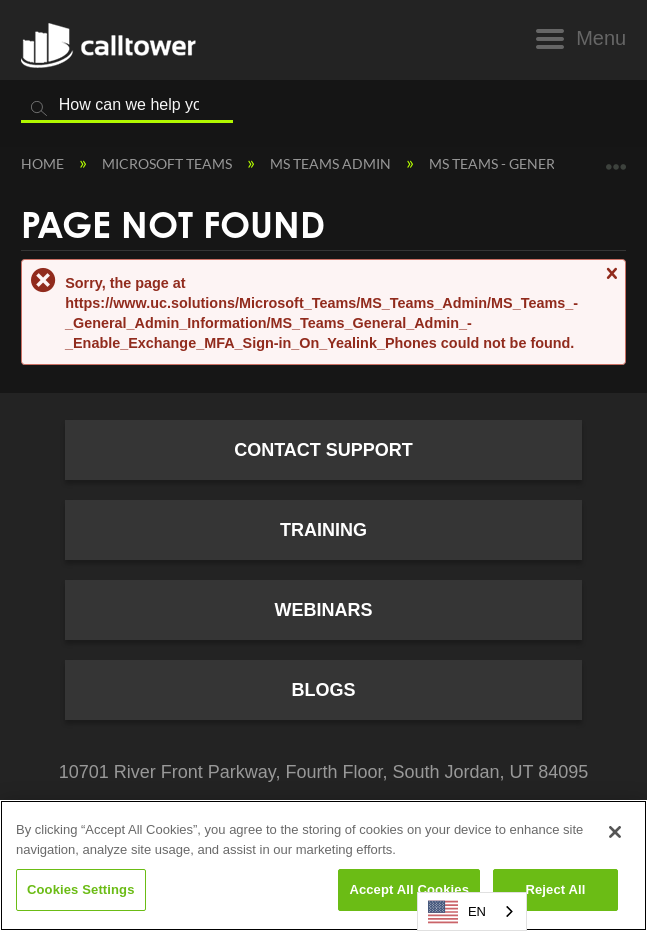 This screenshot has height=931, width=647. What do you see at coordinates (611, 282) in the screenshot?
I see `Close message` at bounding box center [611, 282].